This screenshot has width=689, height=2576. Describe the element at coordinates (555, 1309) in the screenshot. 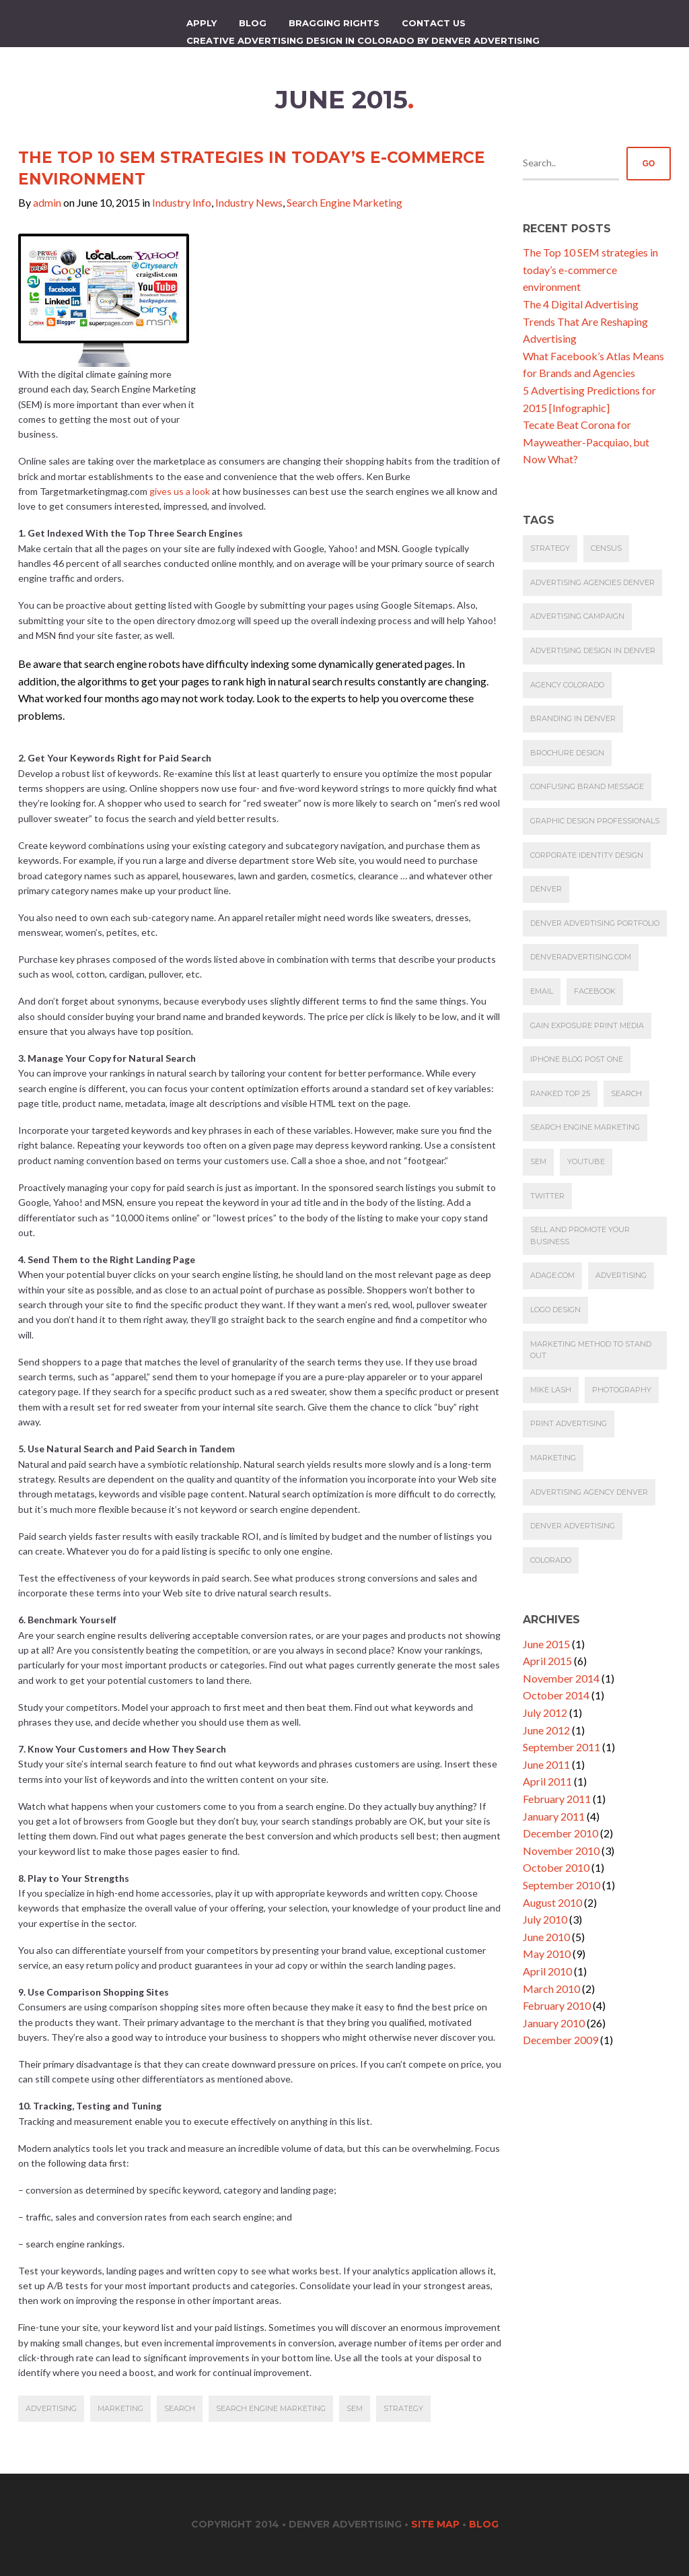

I see `Logo Design [Logo Design (1 item)]` at that location.